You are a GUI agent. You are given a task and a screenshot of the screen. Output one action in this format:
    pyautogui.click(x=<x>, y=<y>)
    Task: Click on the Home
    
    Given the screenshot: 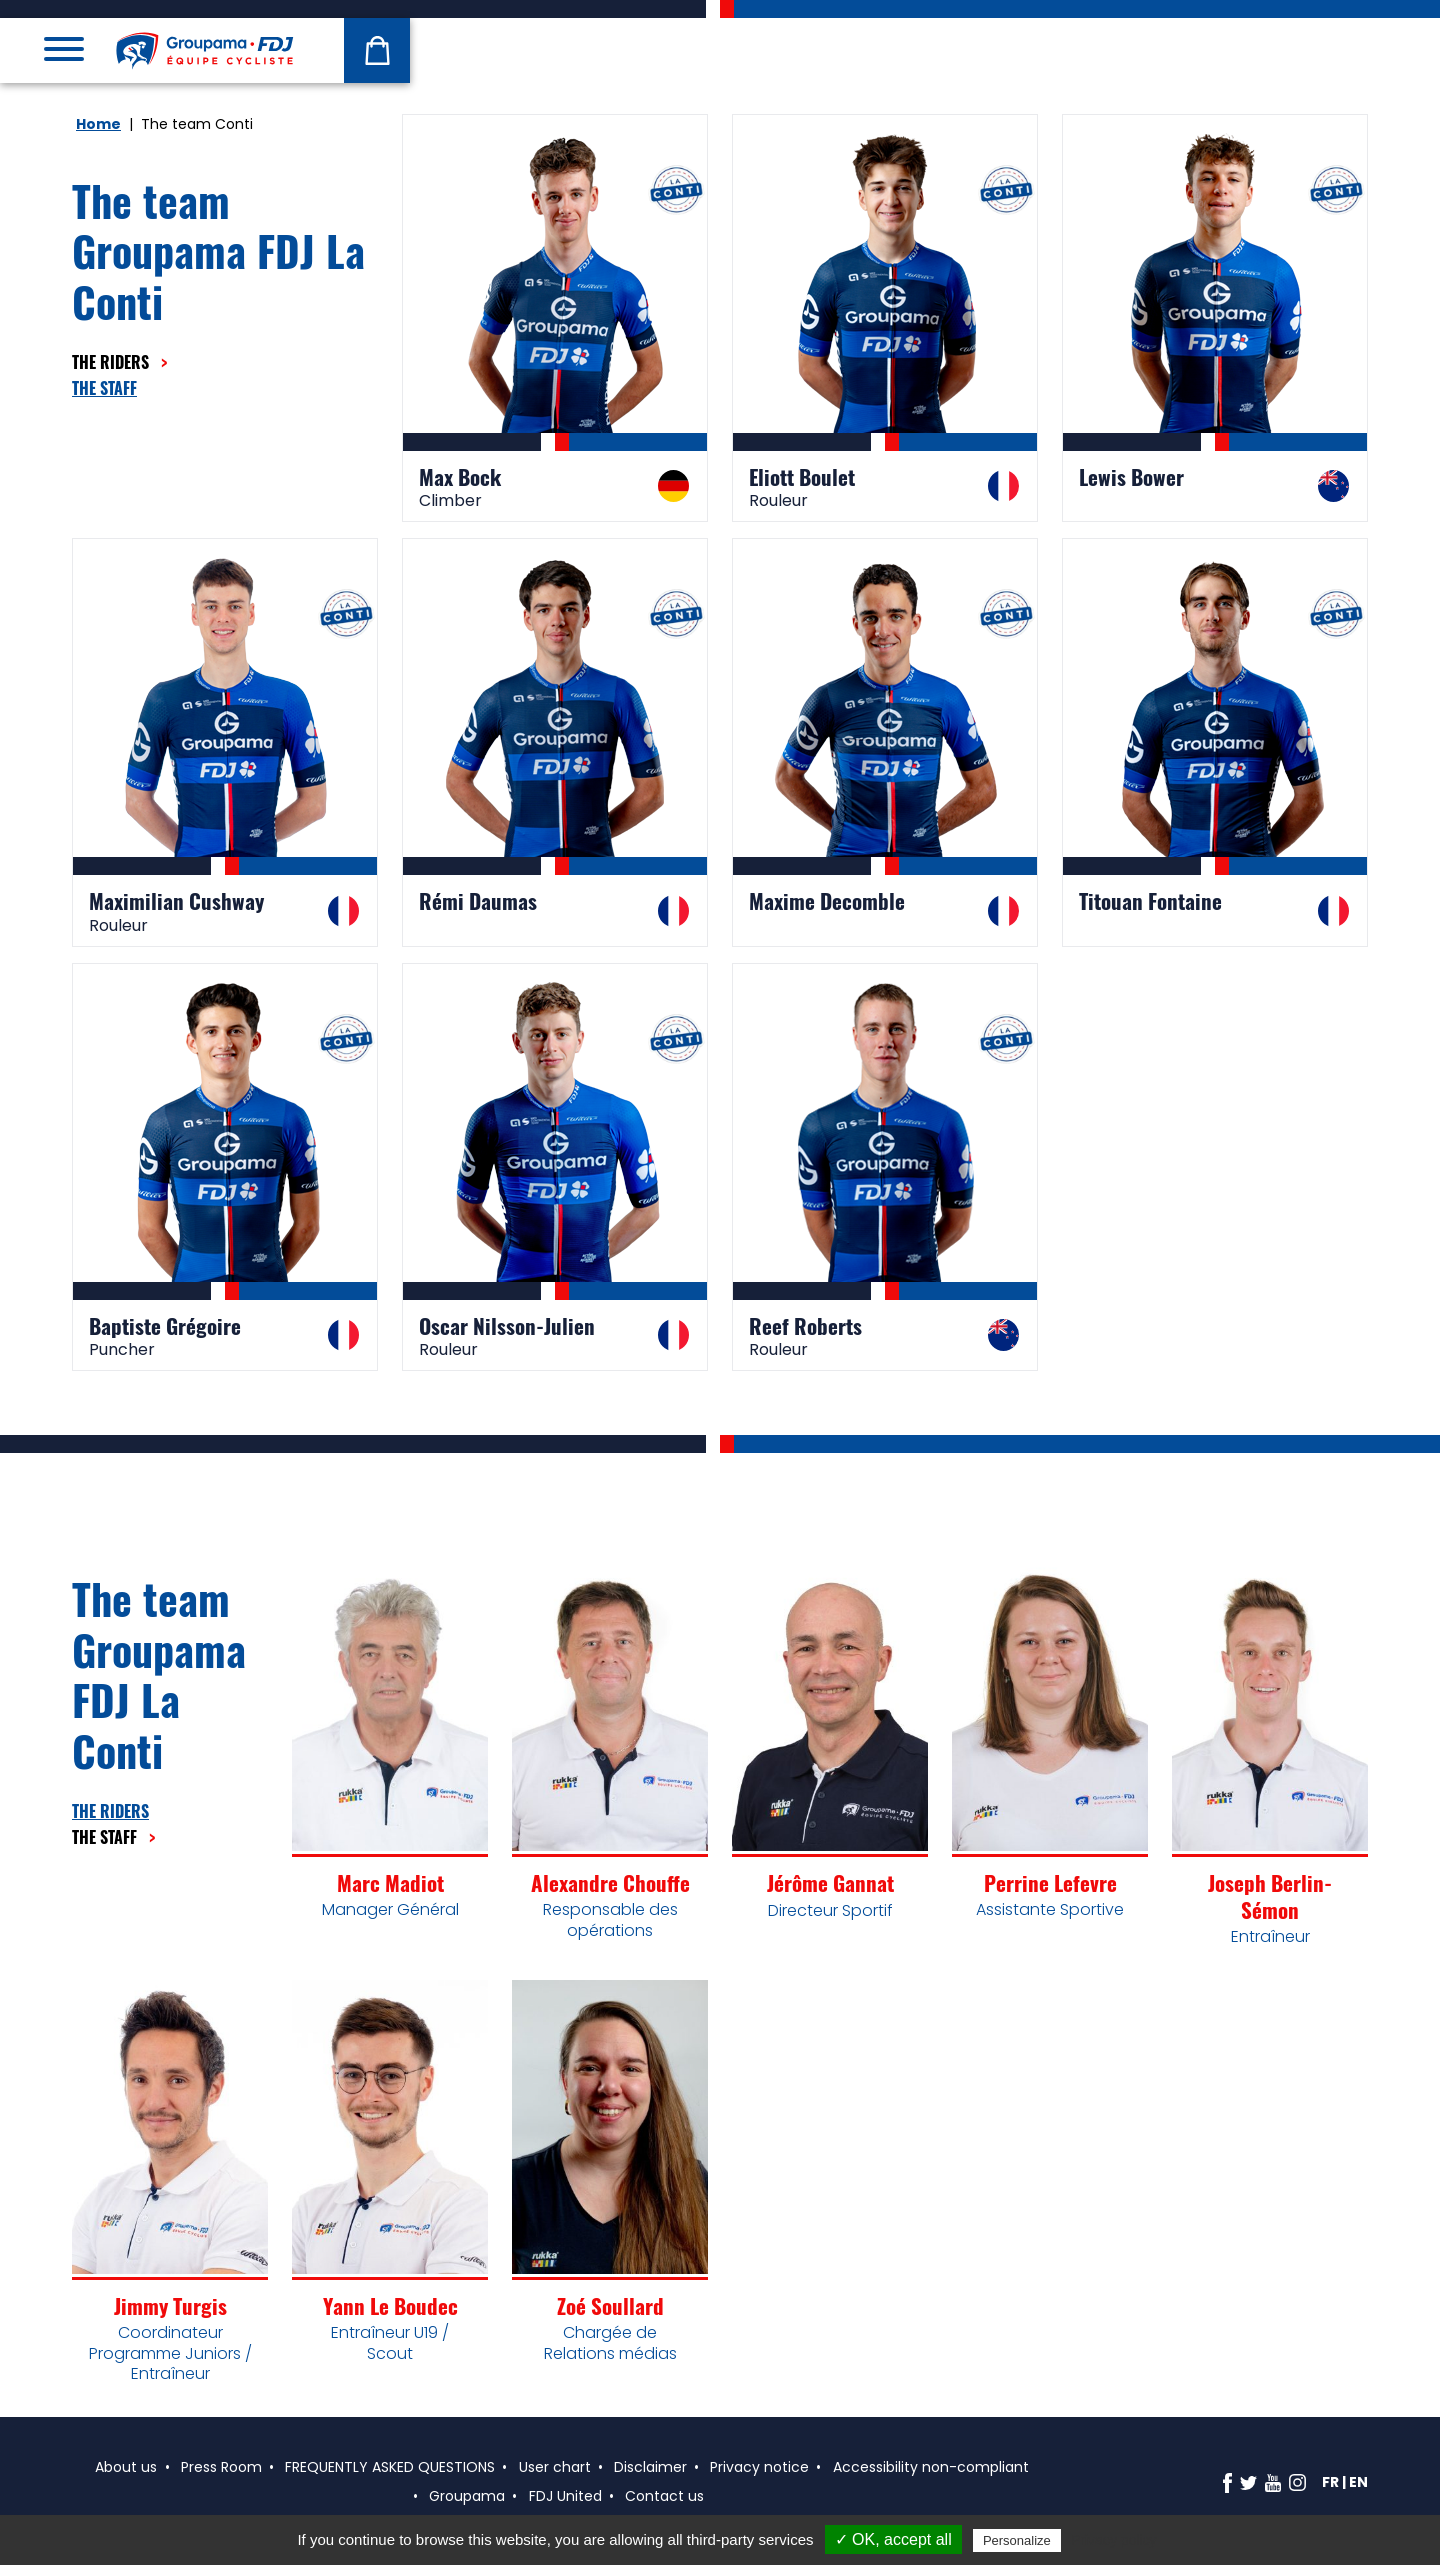 What is the action you would take?
    pyautogui.click(x=98, y=124)
    